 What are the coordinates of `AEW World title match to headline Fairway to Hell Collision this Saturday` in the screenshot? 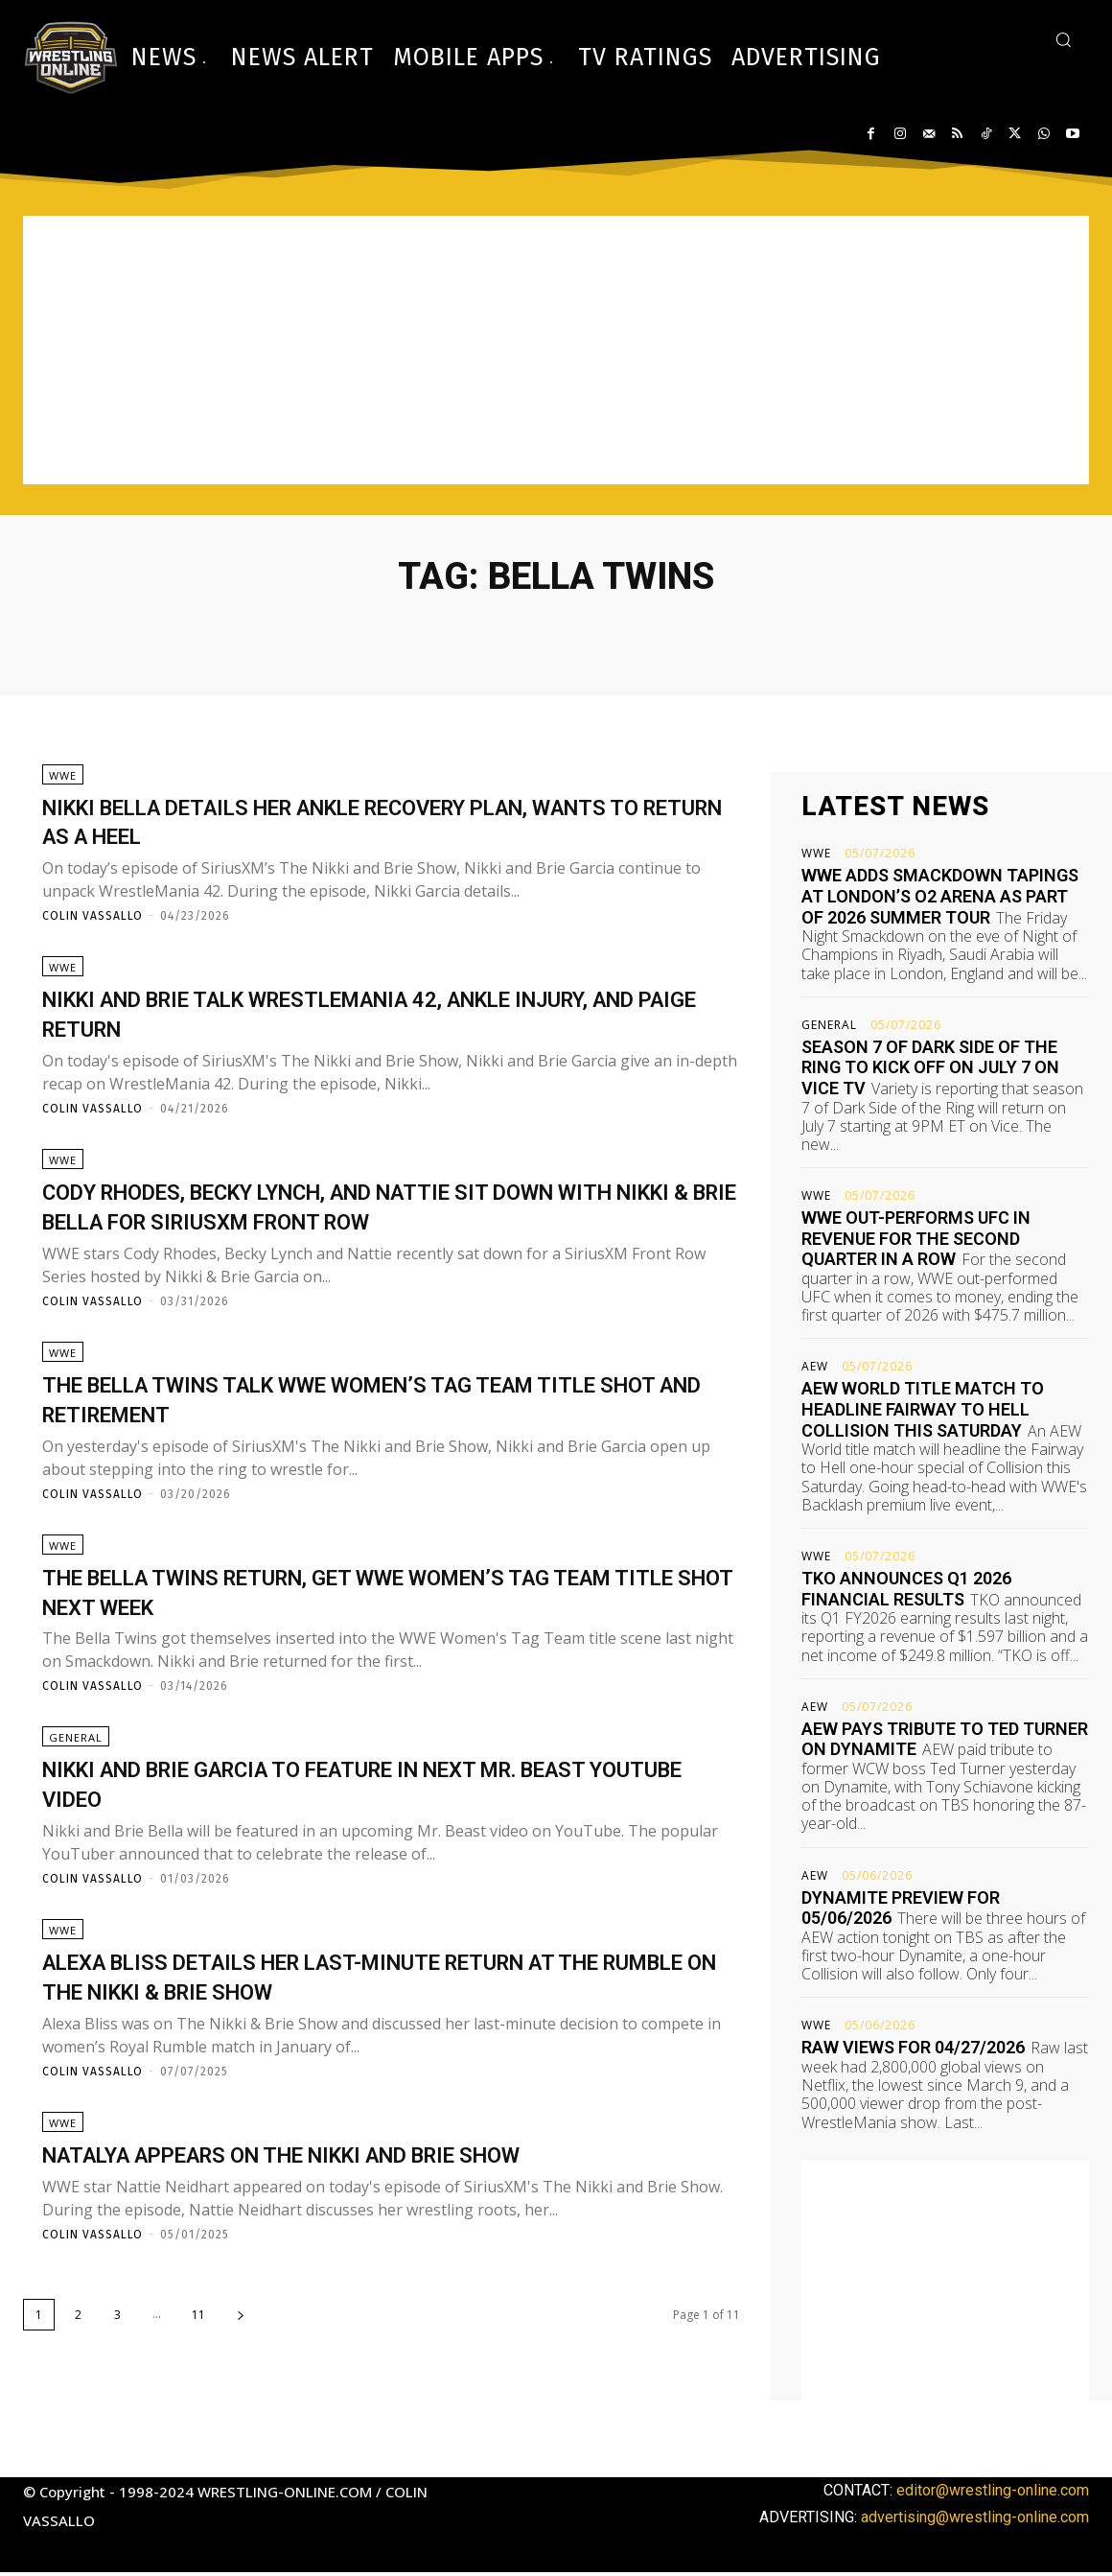 It's located at (922, 1409).